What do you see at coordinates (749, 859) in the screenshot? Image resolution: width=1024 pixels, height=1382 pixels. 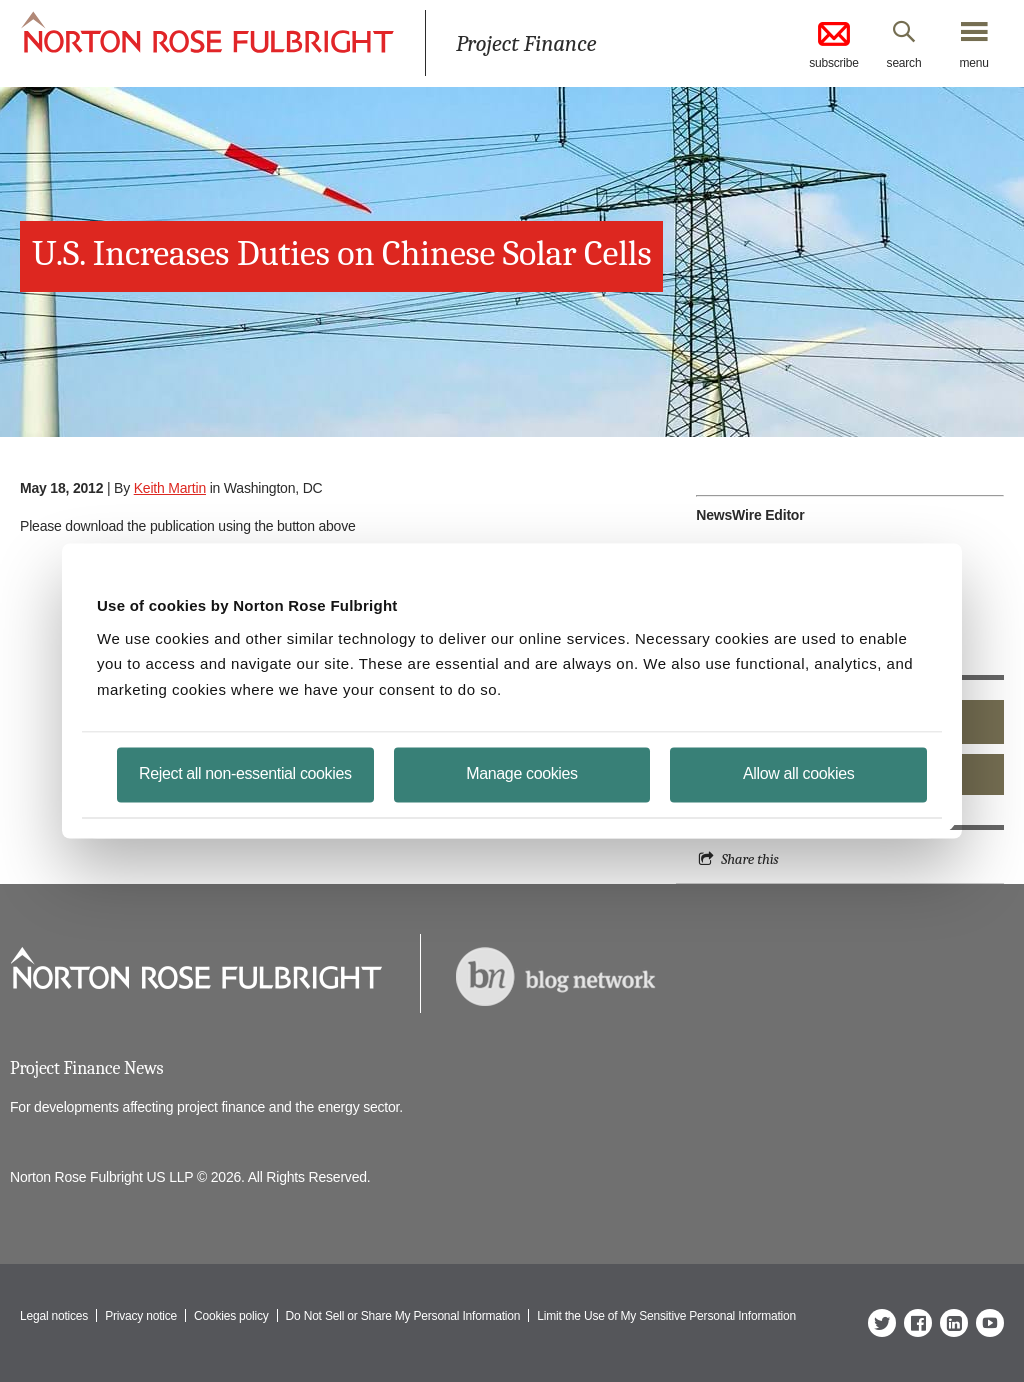 I see `Share this` at bounding box center [749, 859].